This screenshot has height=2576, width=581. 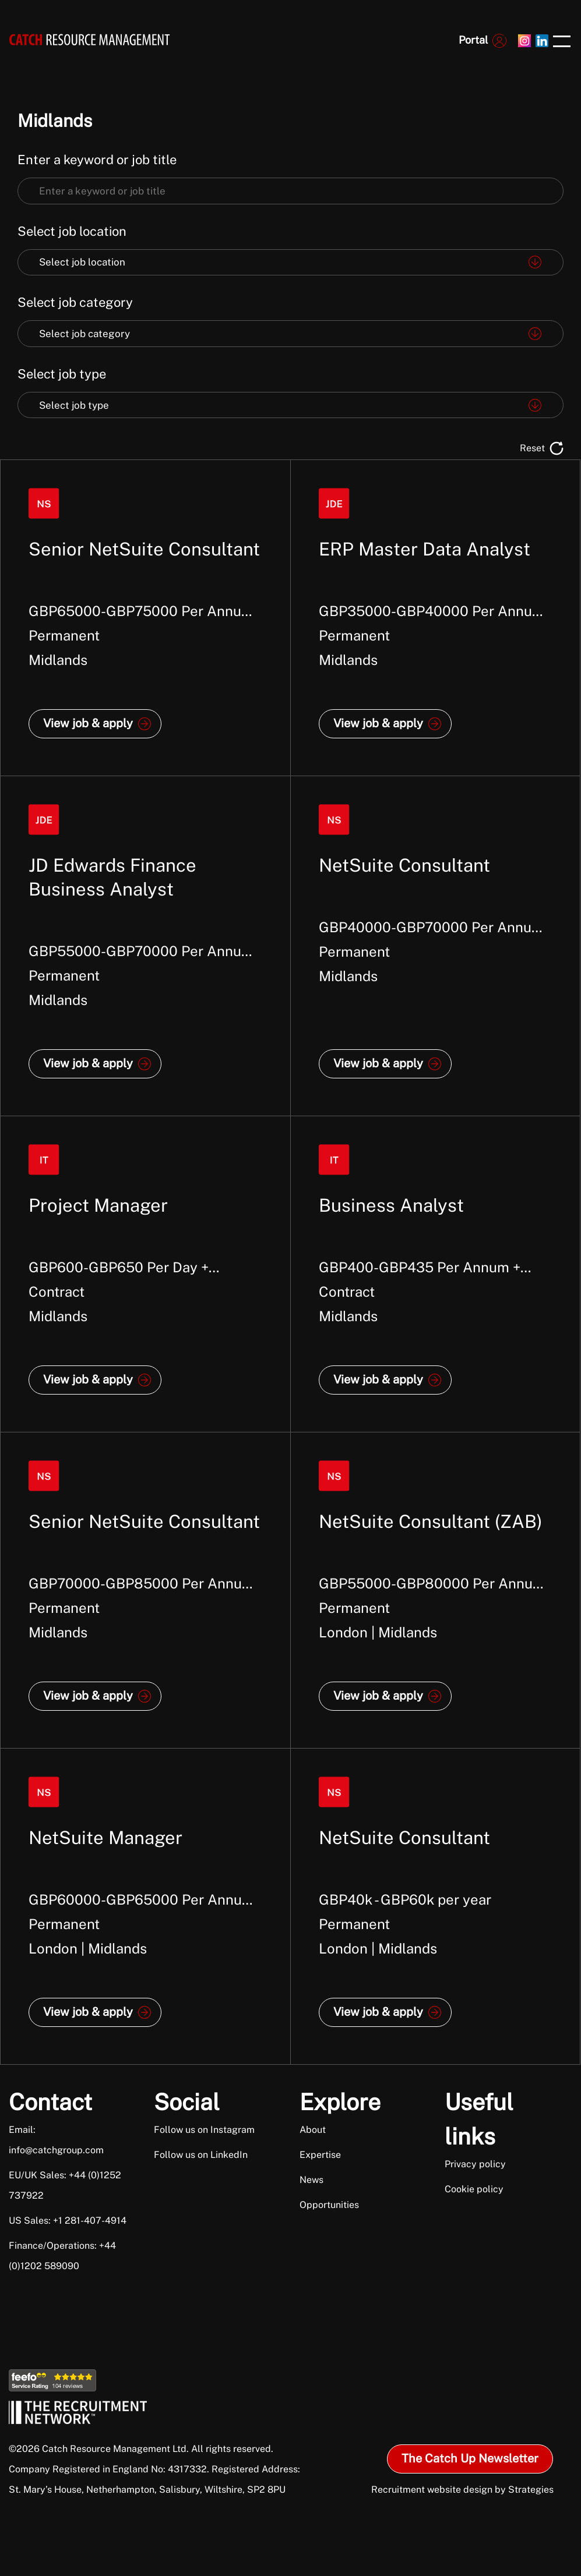 I want to click on EU/UK Sales: +44 (0)1252 737922, so click(x=65, y=2185).